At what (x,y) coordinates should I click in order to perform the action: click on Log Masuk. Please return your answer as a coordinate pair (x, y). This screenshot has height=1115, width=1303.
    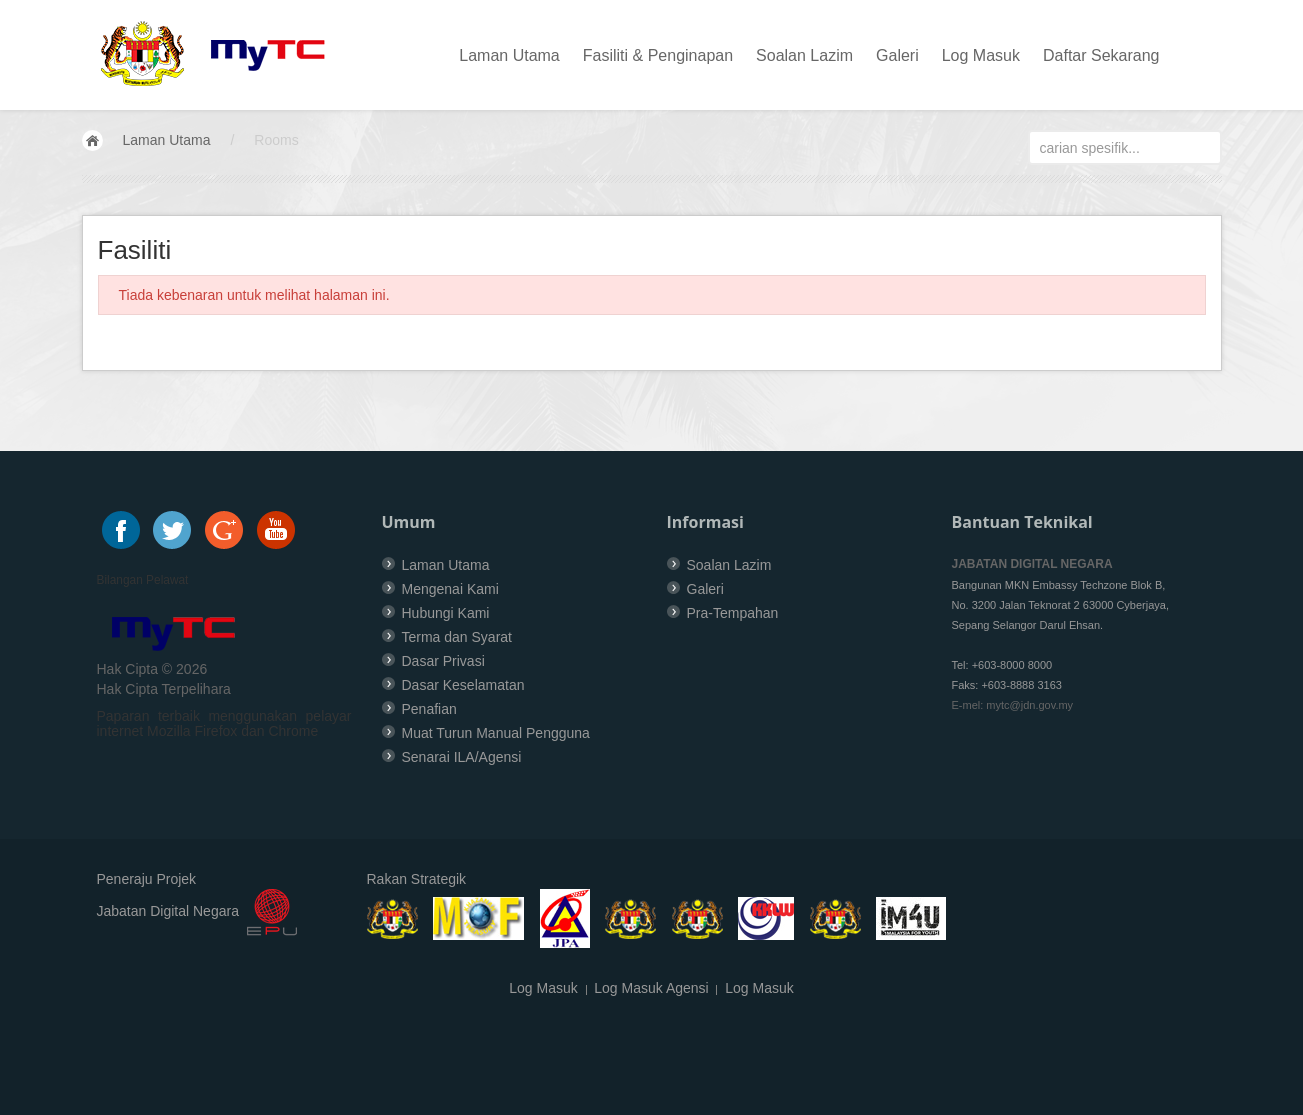
    Looking at the image, I should click on (981, 55).